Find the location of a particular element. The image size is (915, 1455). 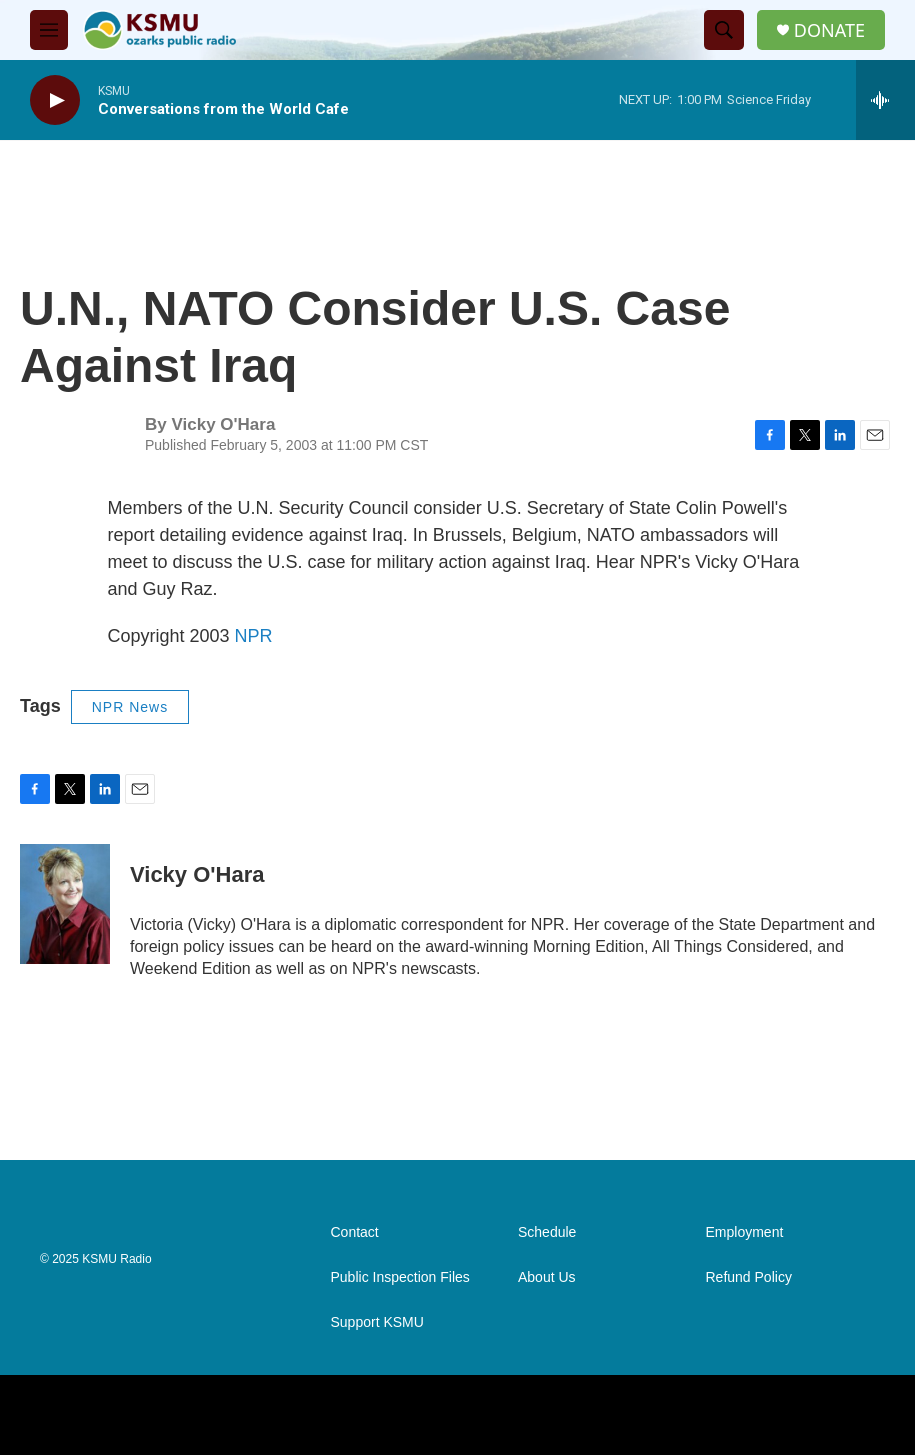

Public Inspection Files is located at coordinates (400, 1277).